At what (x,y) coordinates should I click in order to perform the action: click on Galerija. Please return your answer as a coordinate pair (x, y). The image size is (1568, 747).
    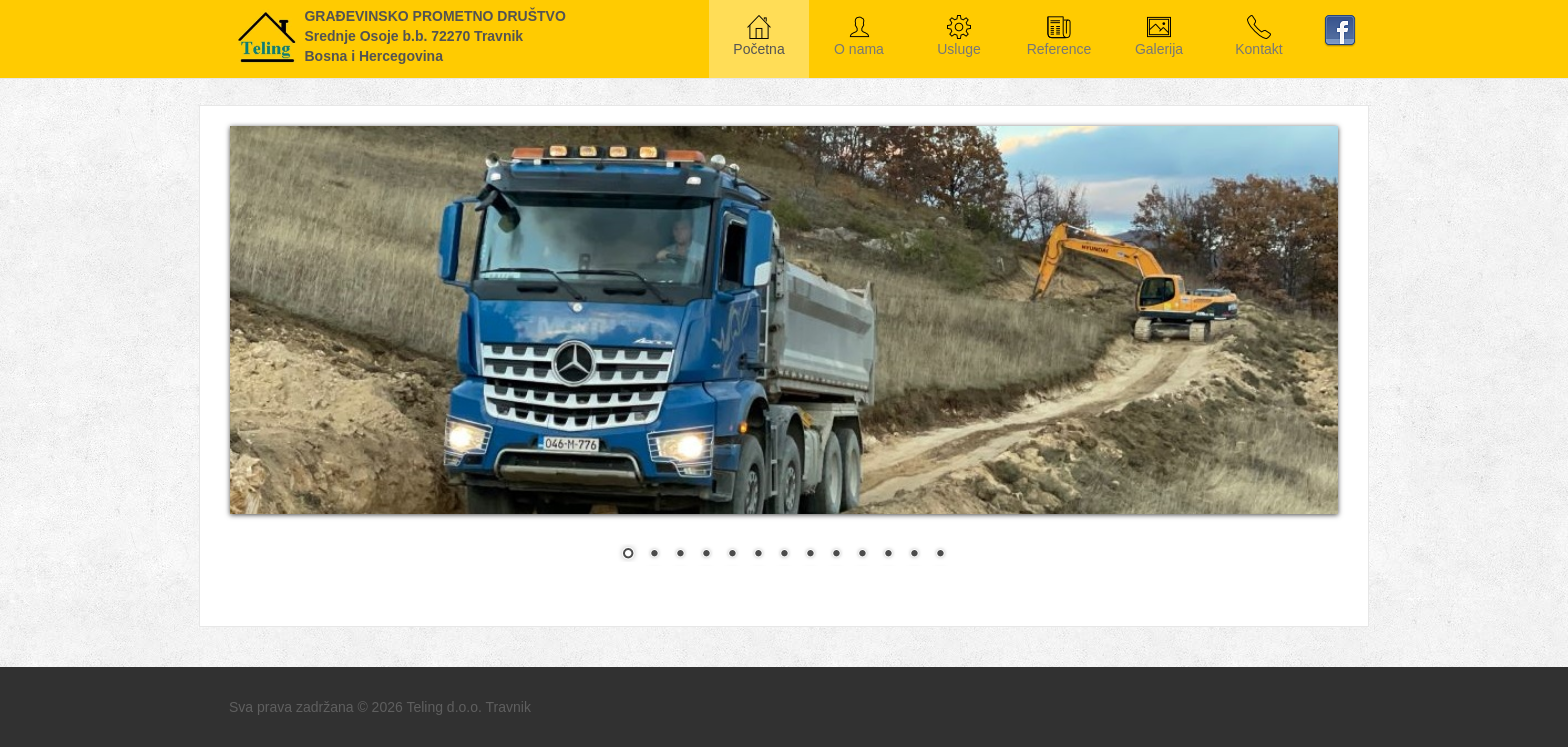
    Looking at the image, I should click on (1159, 37).